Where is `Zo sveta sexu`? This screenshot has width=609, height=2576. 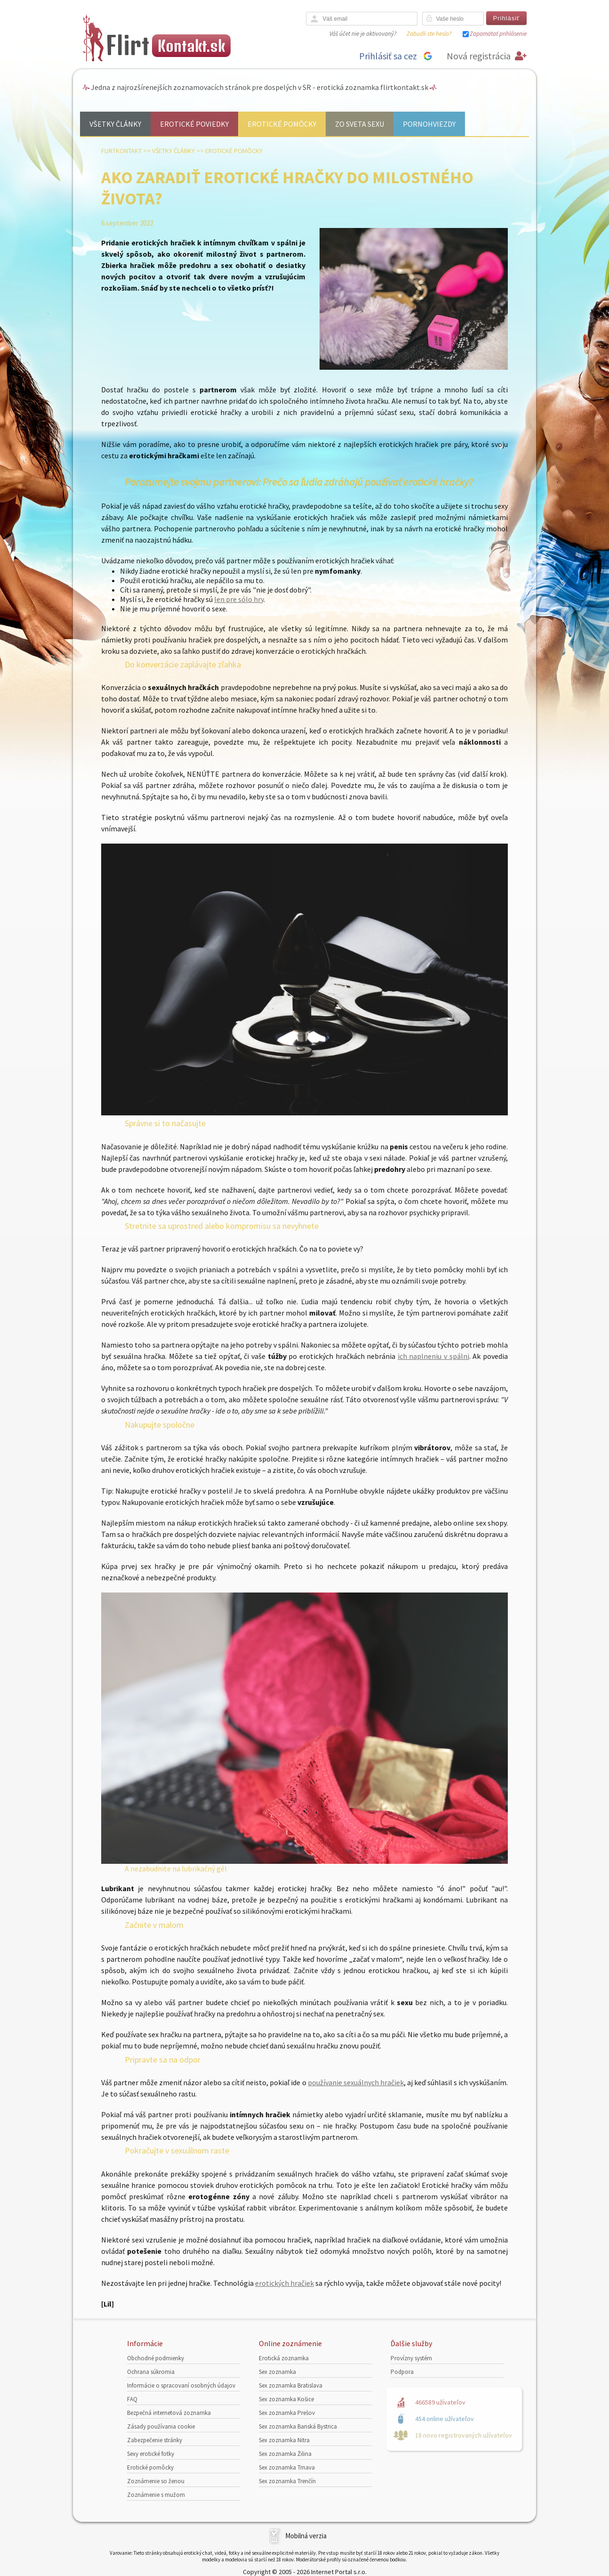
Zo sveta sexu is located at coordinates (359, 124).